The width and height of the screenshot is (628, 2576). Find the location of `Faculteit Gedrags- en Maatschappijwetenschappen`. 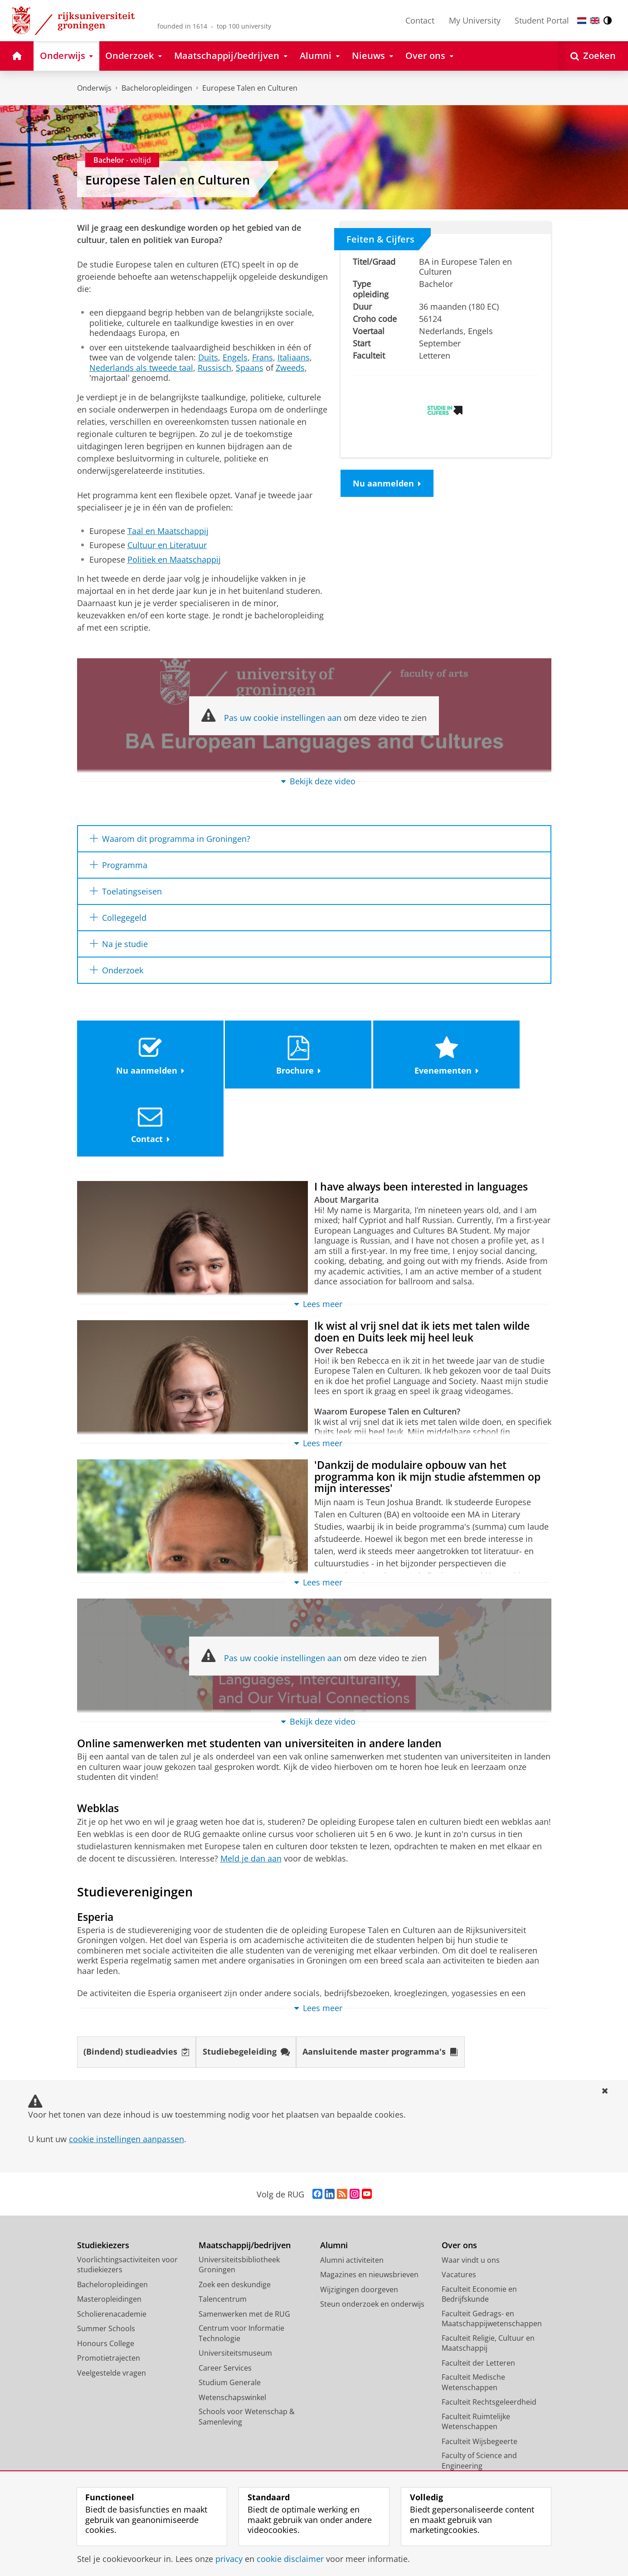

Faculteit Gedrags- en Maatschappijwetenschappen is located at coordinates (492, 2251).